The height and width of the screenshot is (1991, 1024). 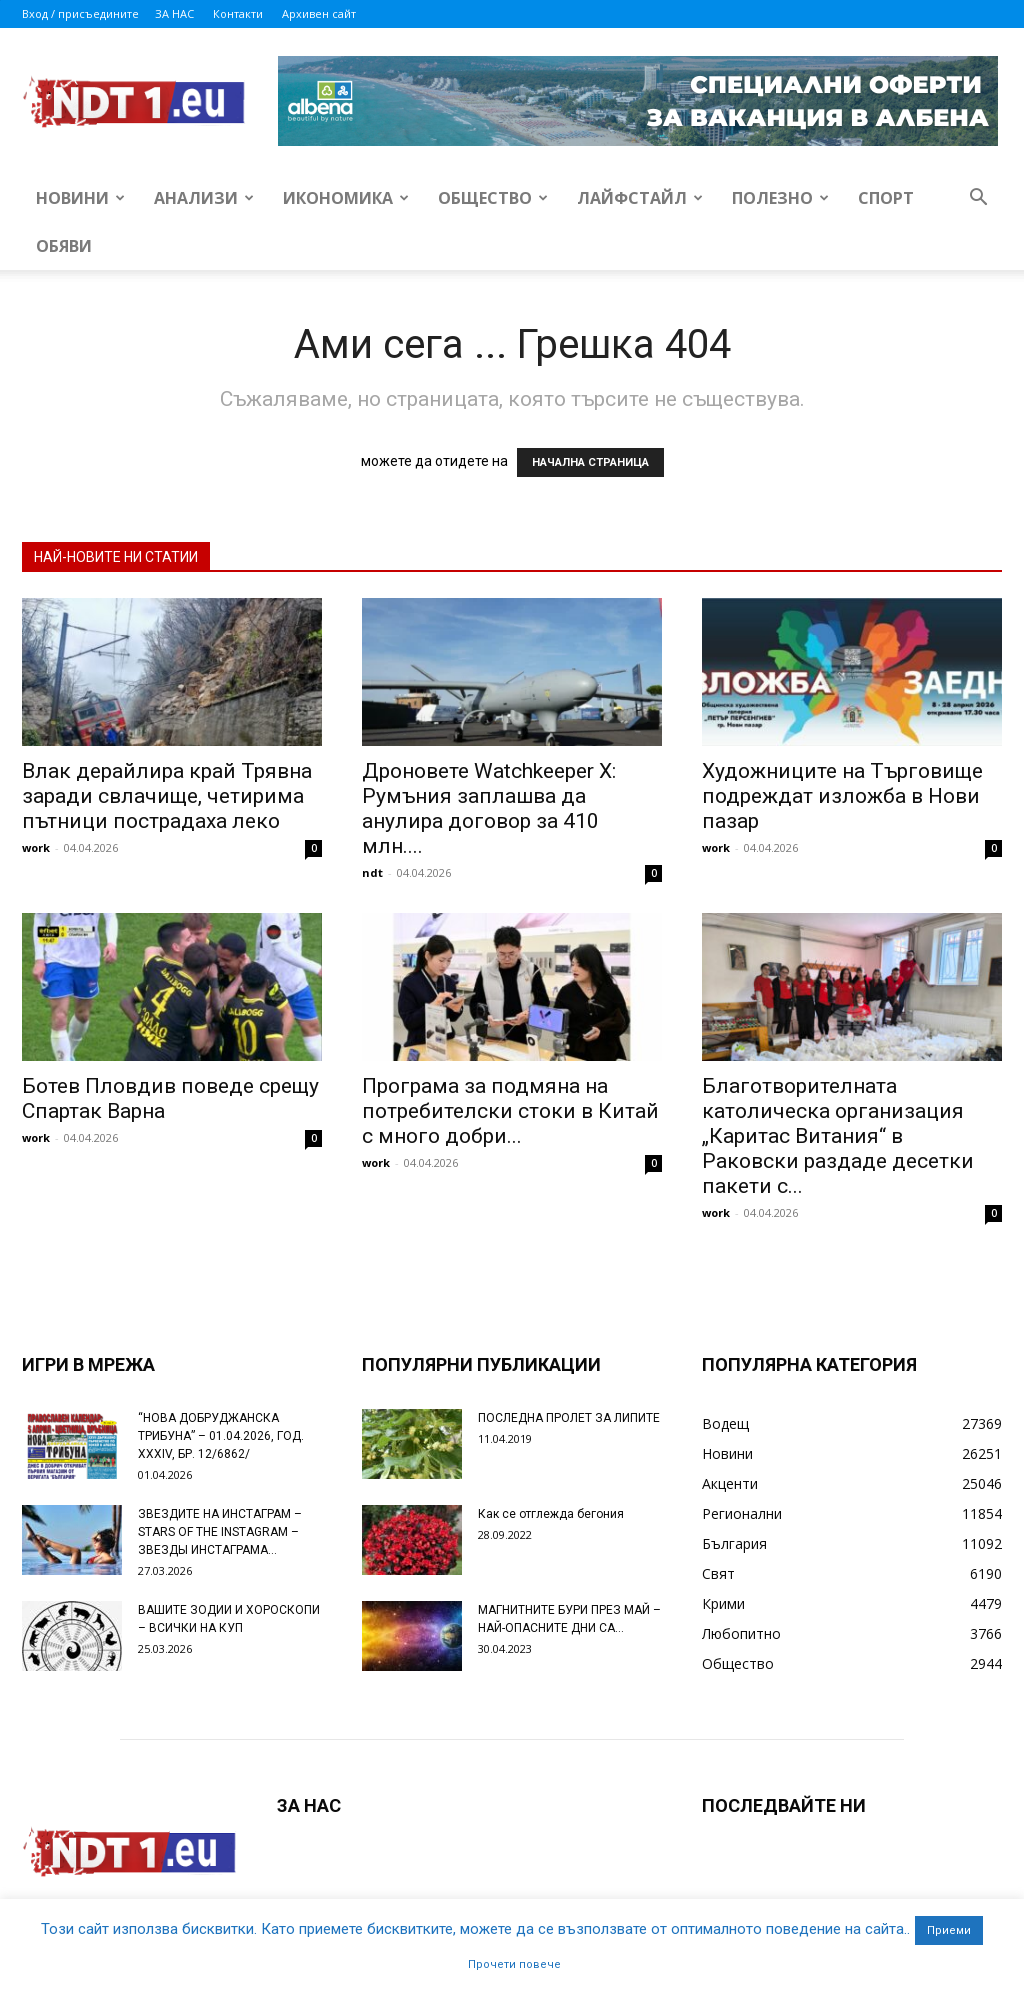 What do you see at coordinates (221, 1436) in the screenshot?
I see `“НОВА ДОБРУДЖАНСКА ТРИБУНА” – 01.04.2026, ГОД. XXХIV, БР. 12/6862/` at bounding box center [221, 1436].